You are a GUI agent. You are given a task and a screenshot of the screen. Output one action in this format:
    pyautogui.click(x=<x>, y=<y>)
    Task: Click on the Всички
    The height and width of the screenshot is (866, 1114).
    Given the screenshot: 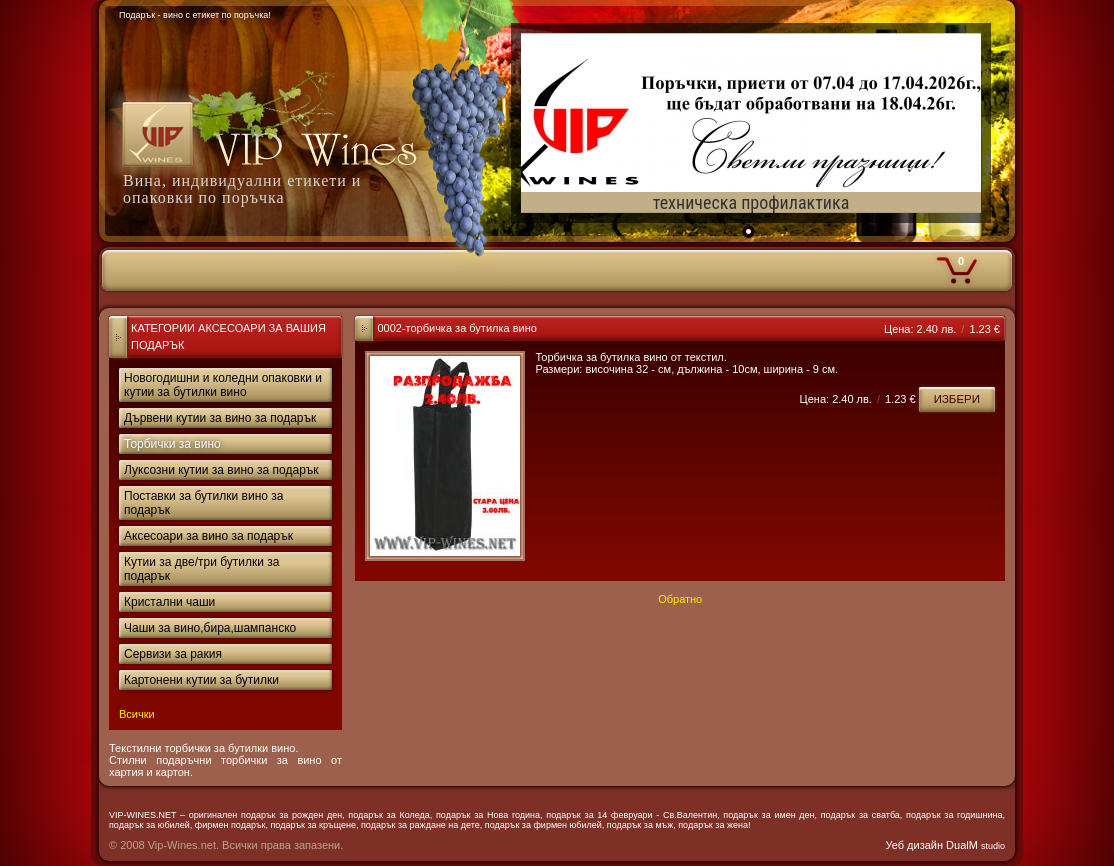 What is the action you would take?
    pyautogui.click(x=137, y=714)
    